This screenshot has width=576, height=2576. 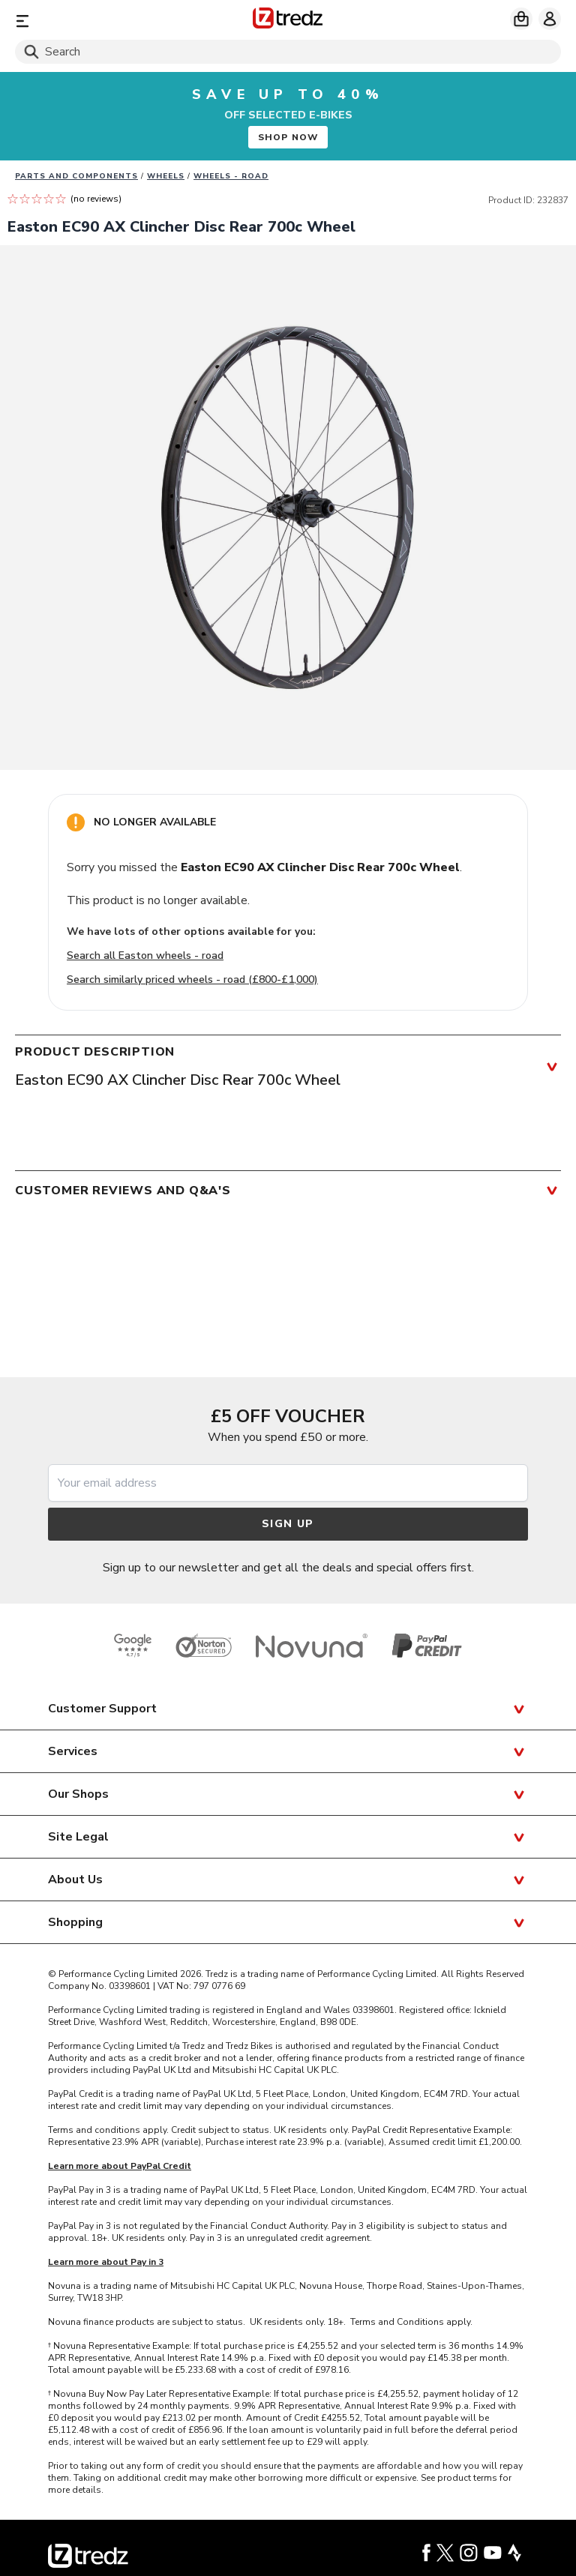 What do you see at coordinates (521, 18) in the screenshot?
I see `[My basket]` at bounding box center [521, 18].